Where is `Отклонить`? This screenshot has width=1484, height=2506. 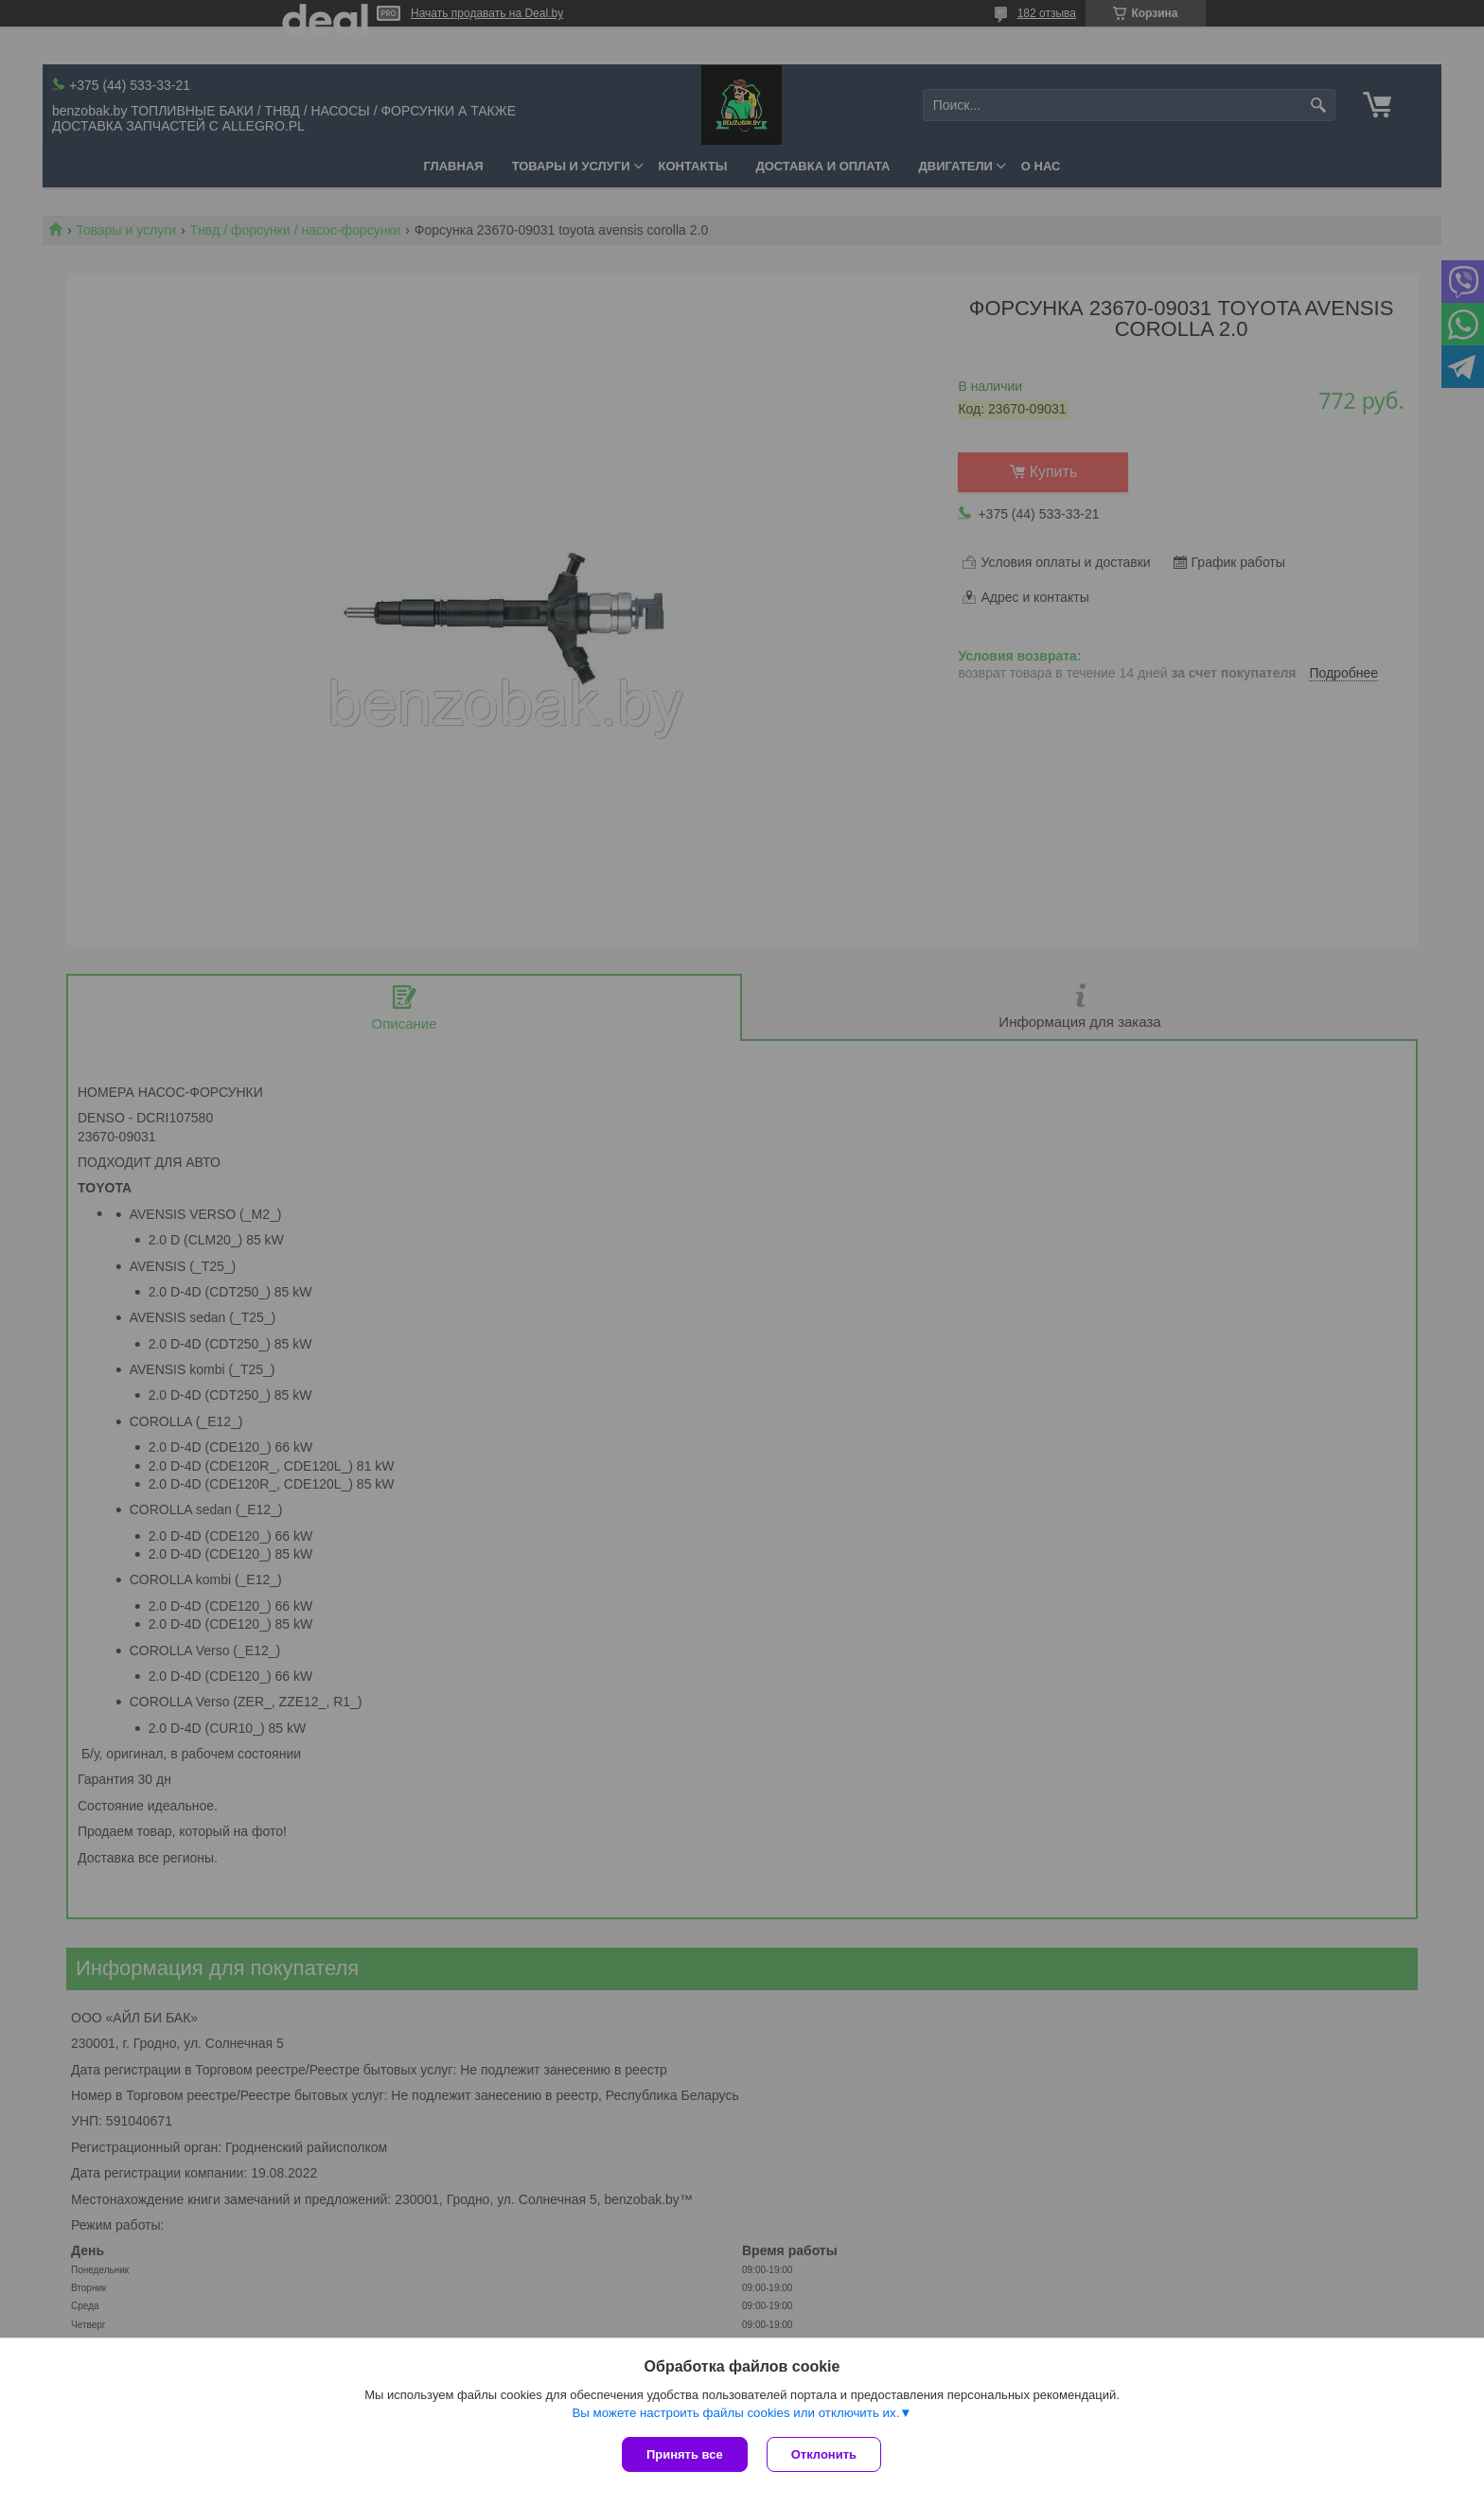
Отклонить is located at coordinates (824, 2454).